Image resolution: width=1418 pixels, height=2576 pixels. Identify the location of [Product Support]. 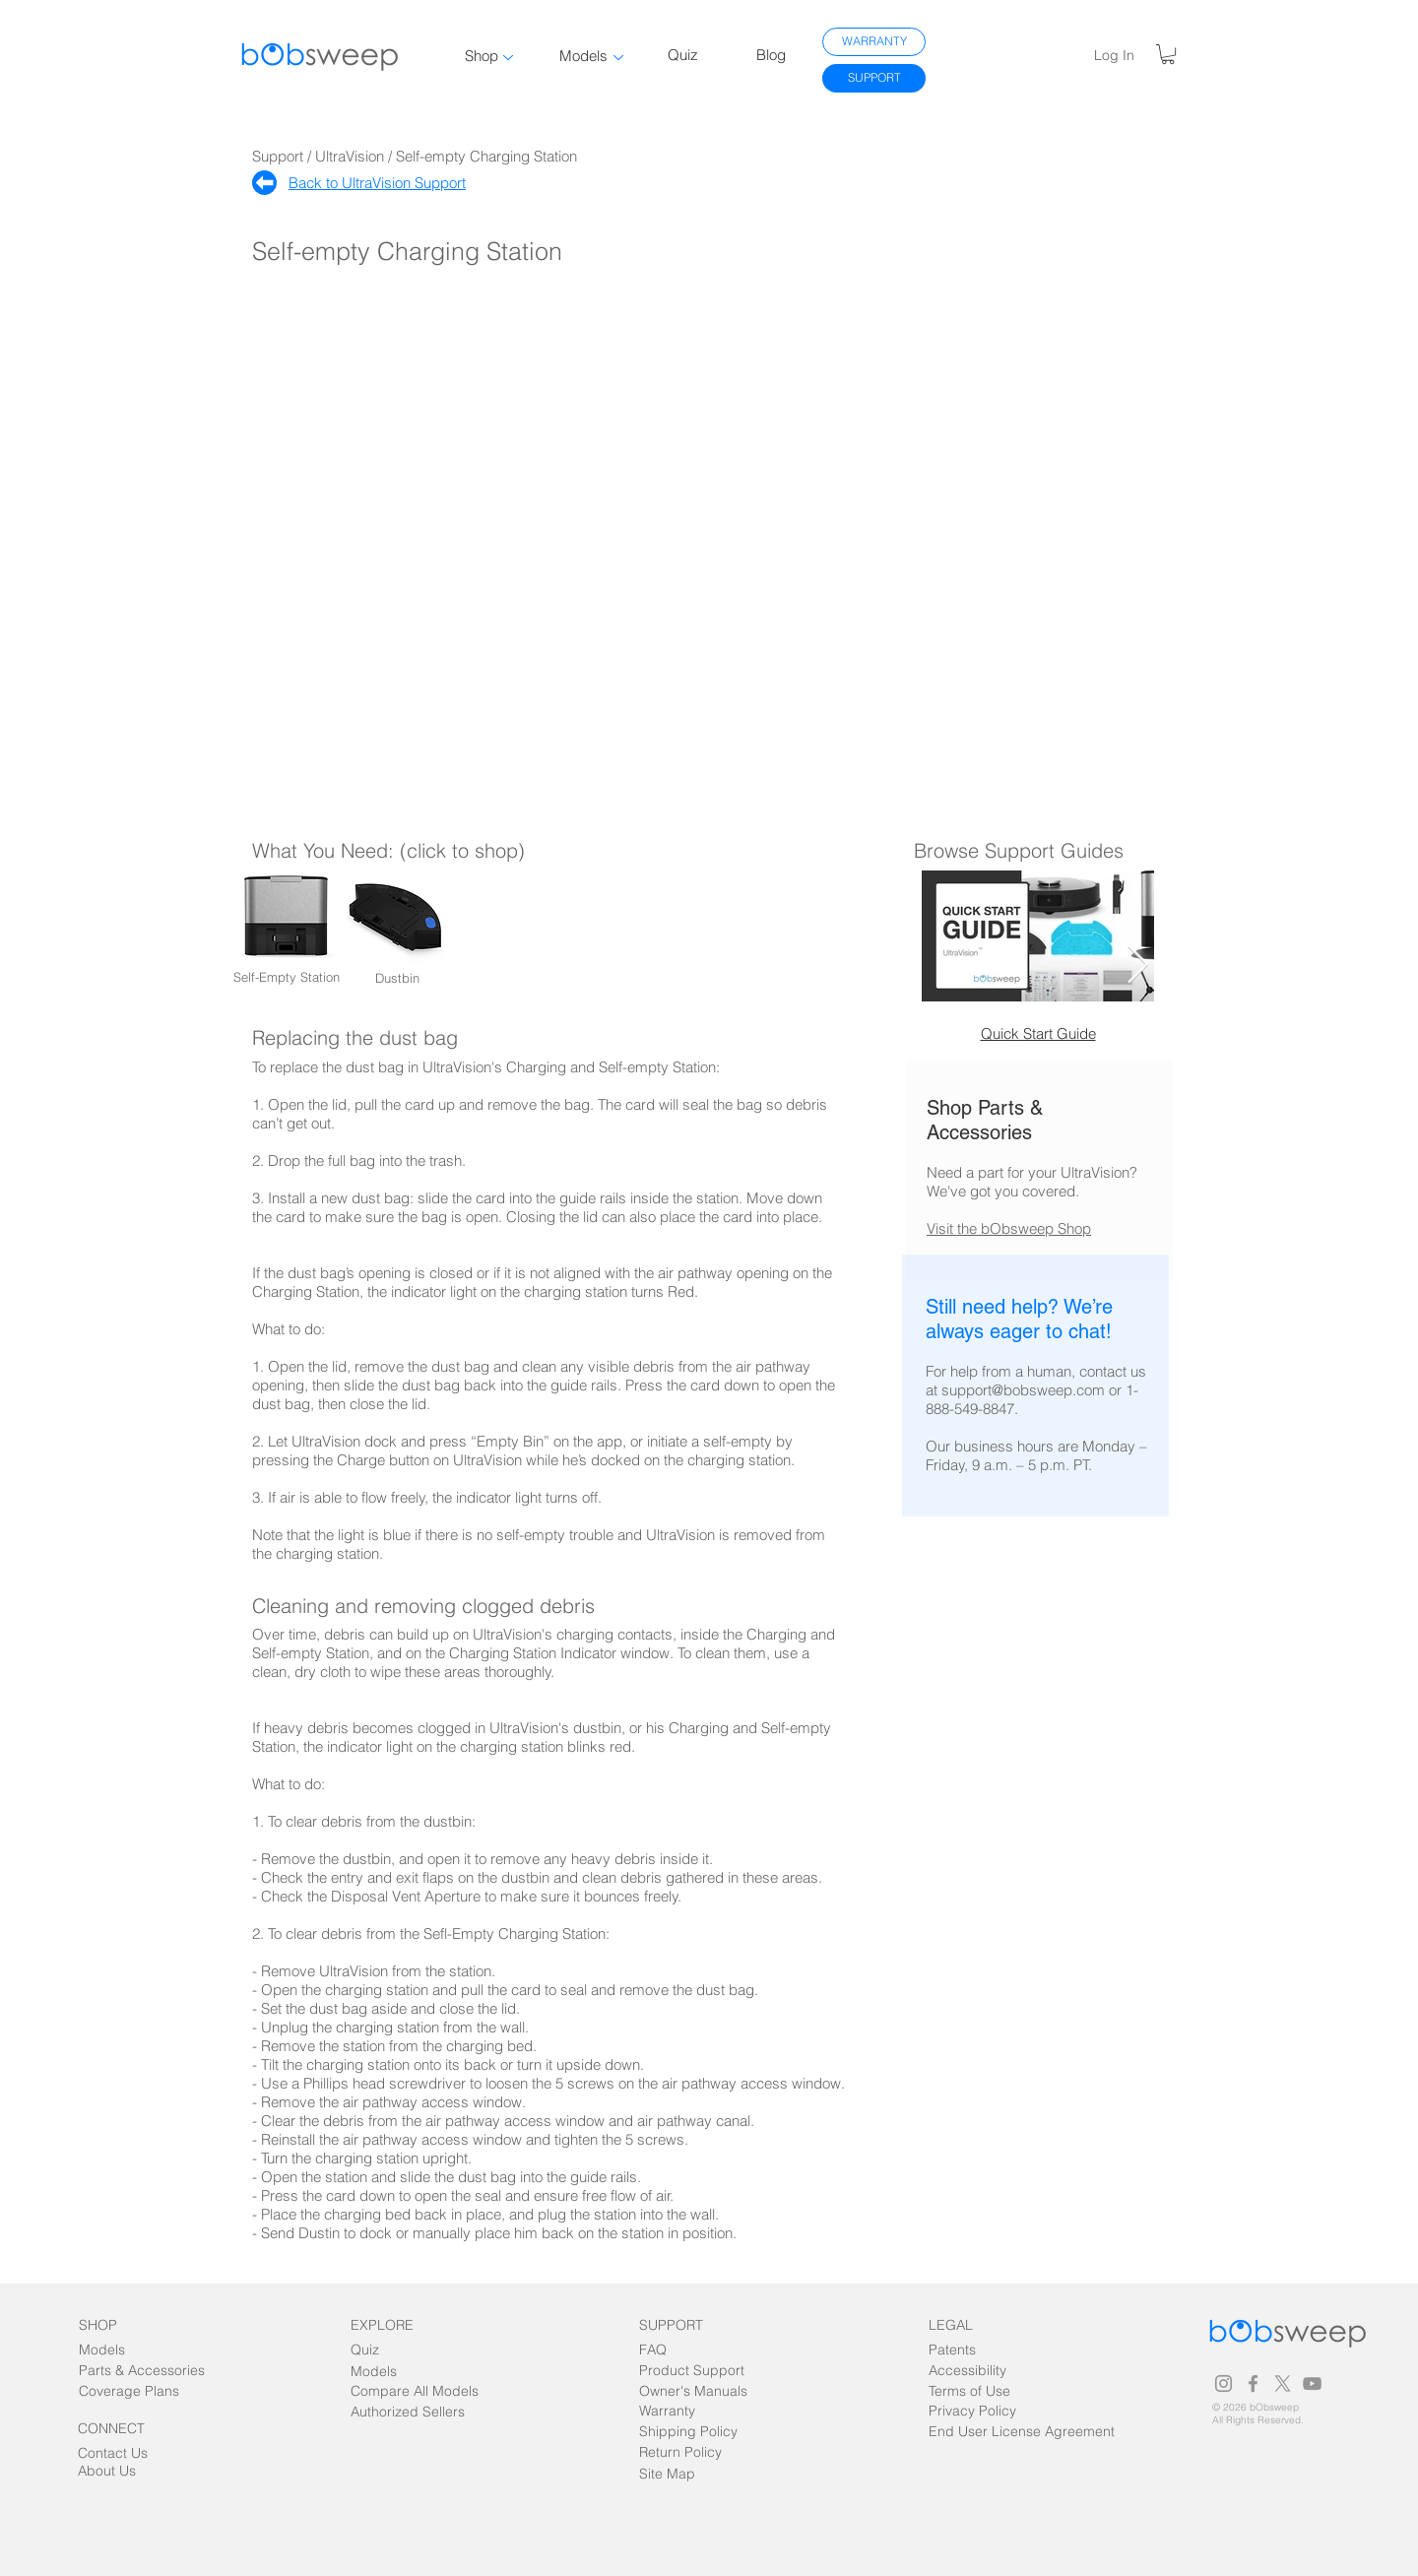
(691, 2370).